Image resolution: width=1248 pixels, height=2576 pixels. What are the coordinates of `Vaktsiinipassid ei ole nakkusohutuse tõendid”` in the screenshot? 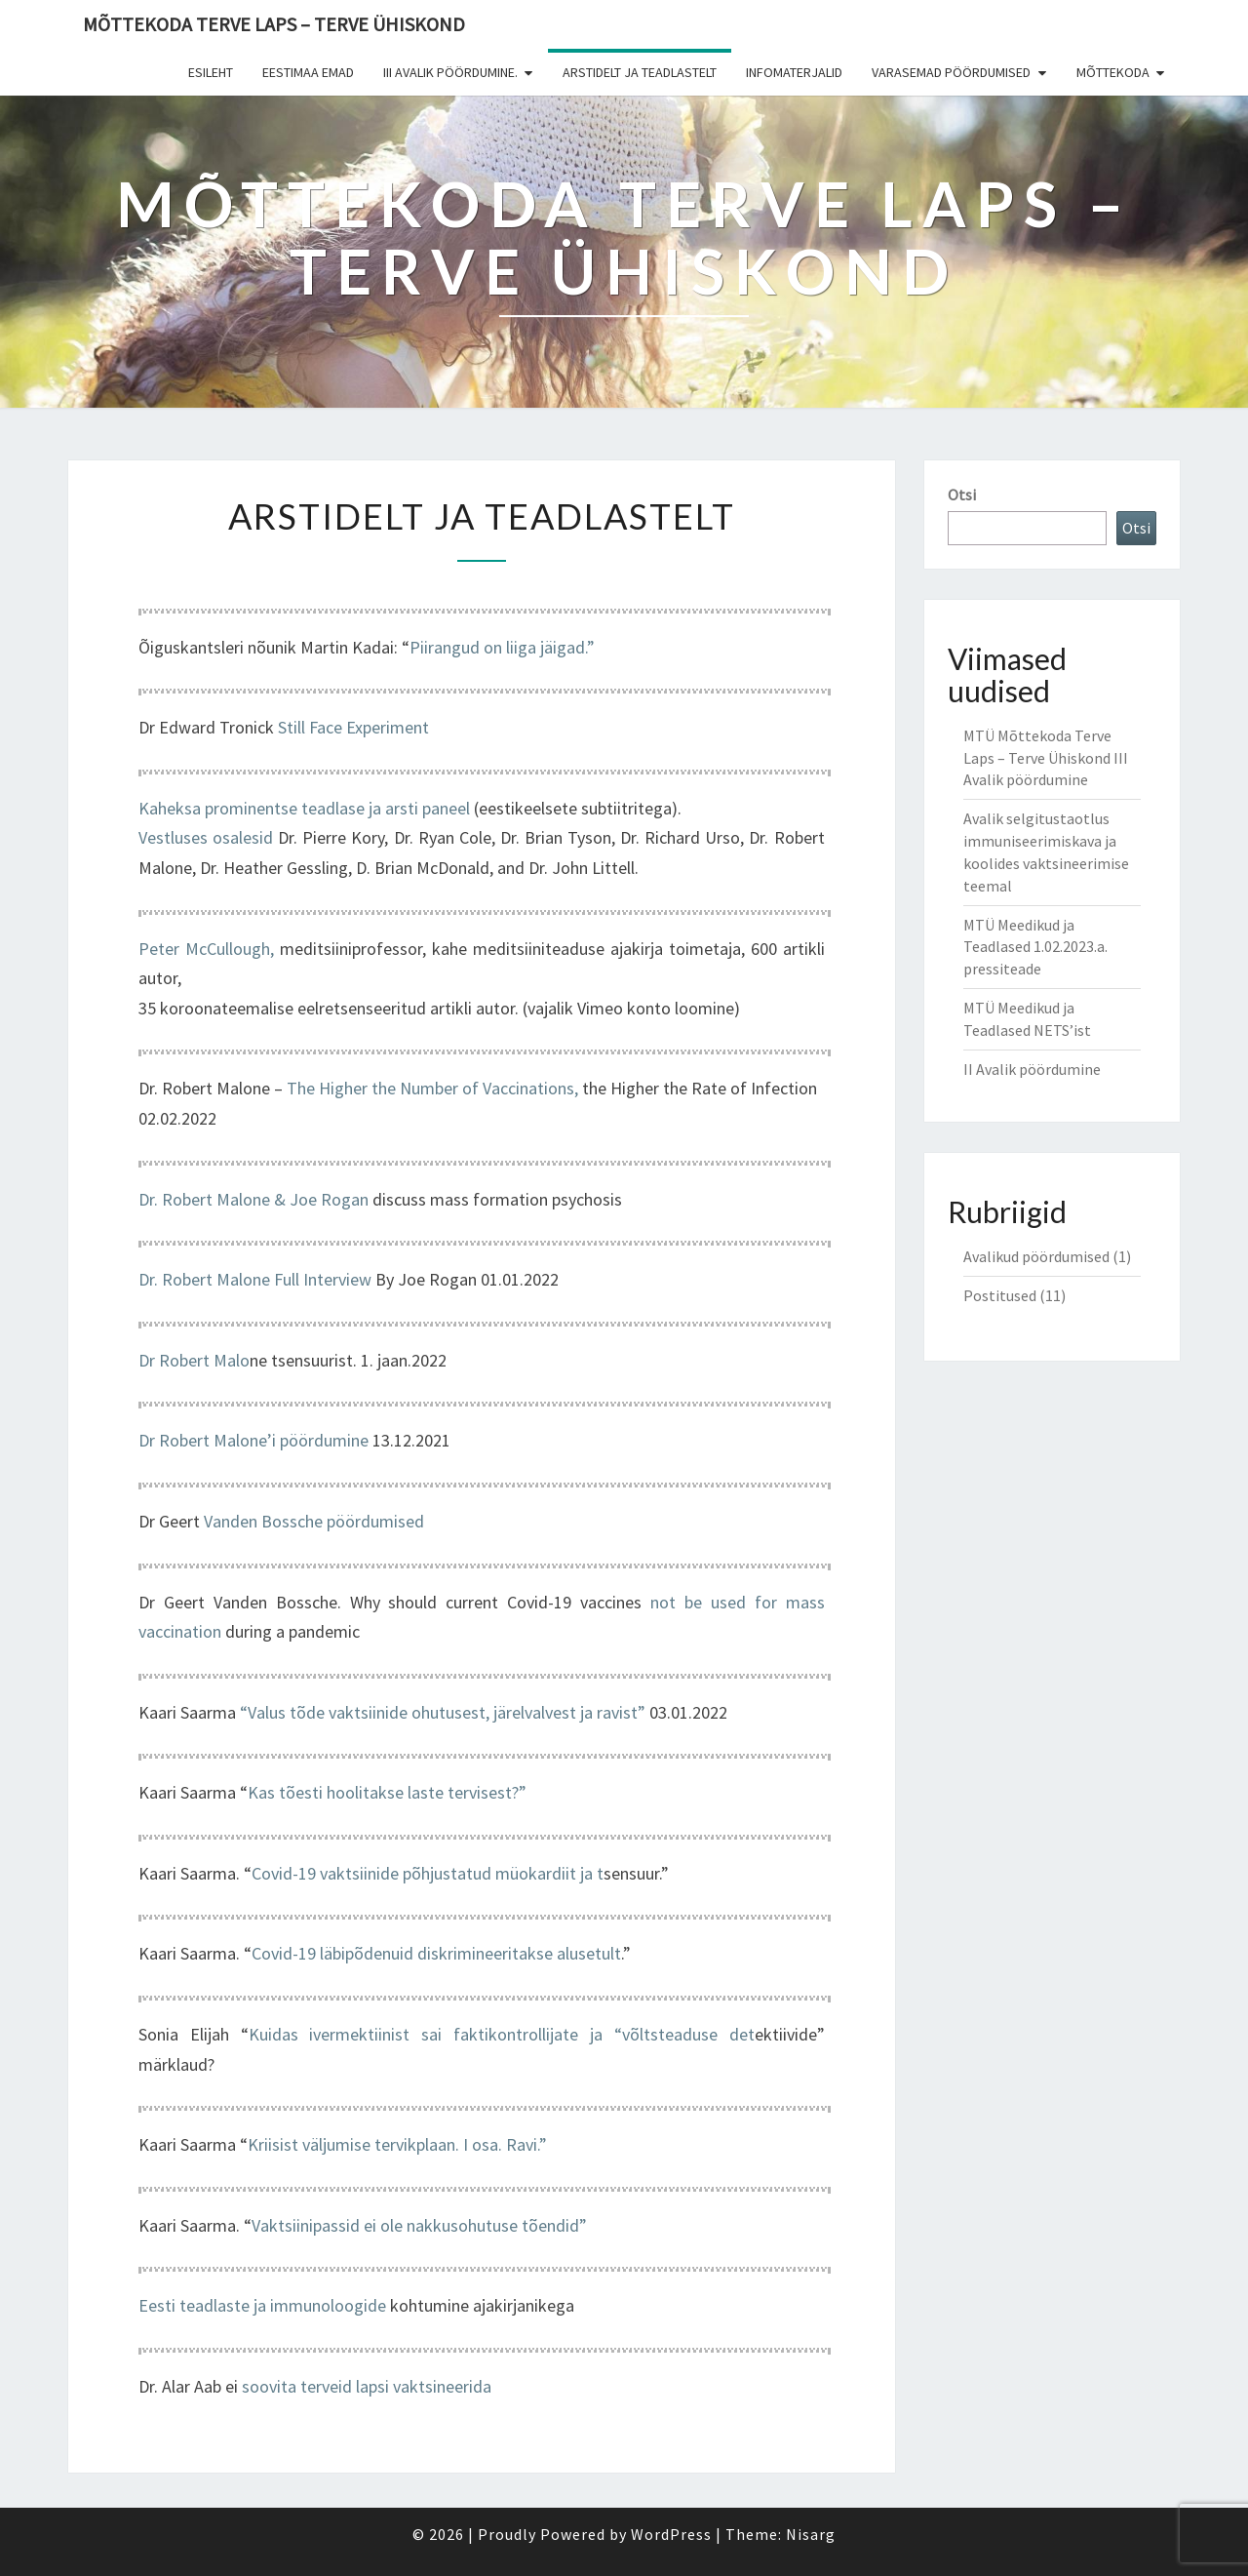 It's located at (419, 2225).